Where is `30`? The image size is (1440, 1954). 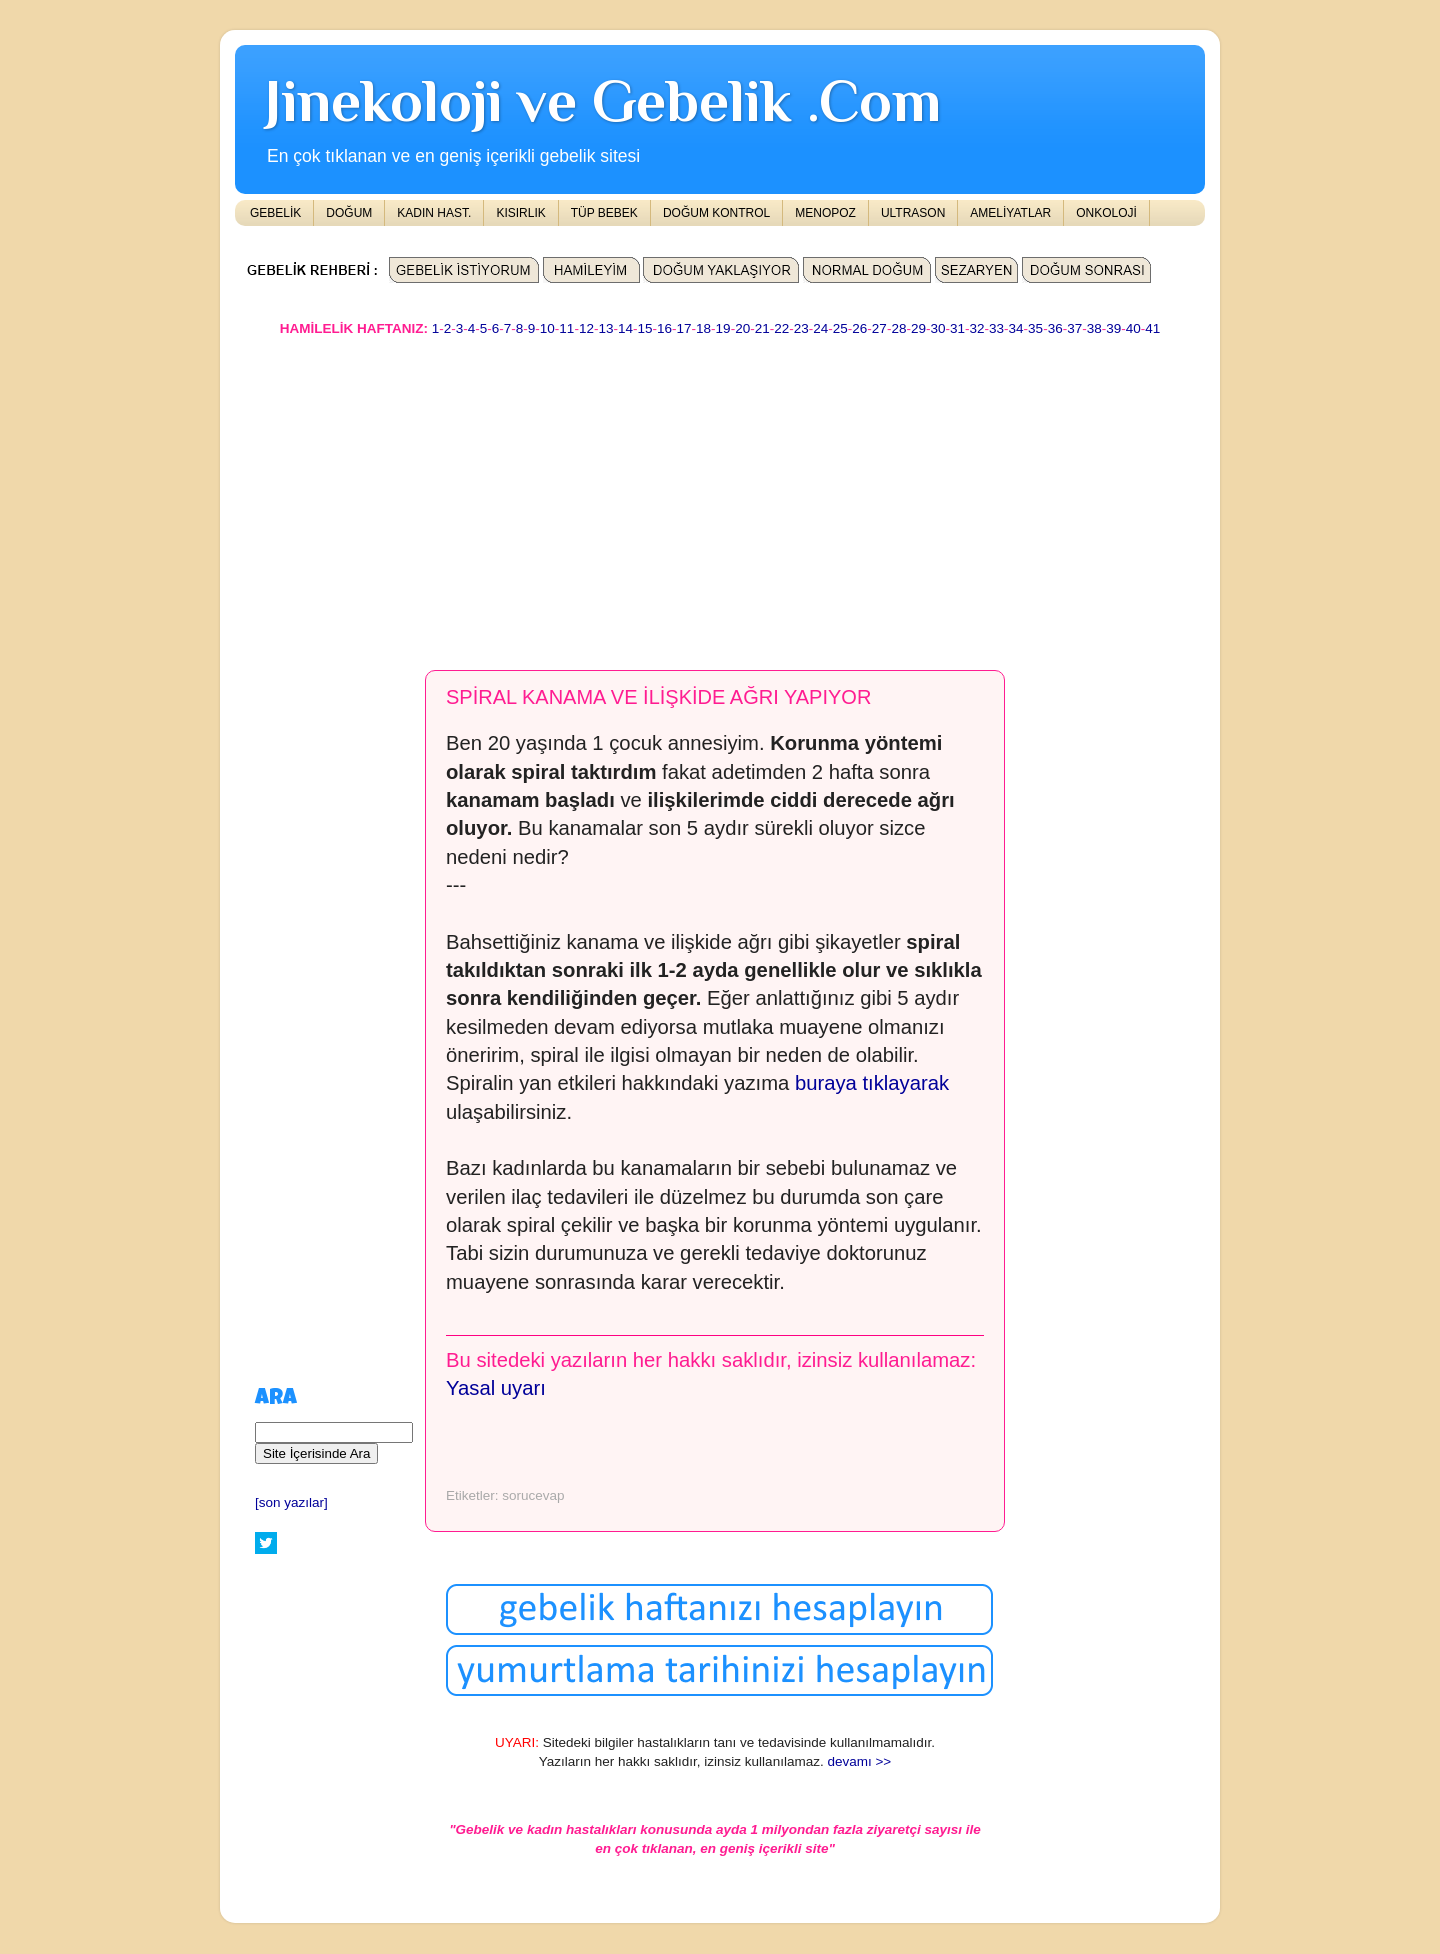 30 is located at coordinates (937, 328).